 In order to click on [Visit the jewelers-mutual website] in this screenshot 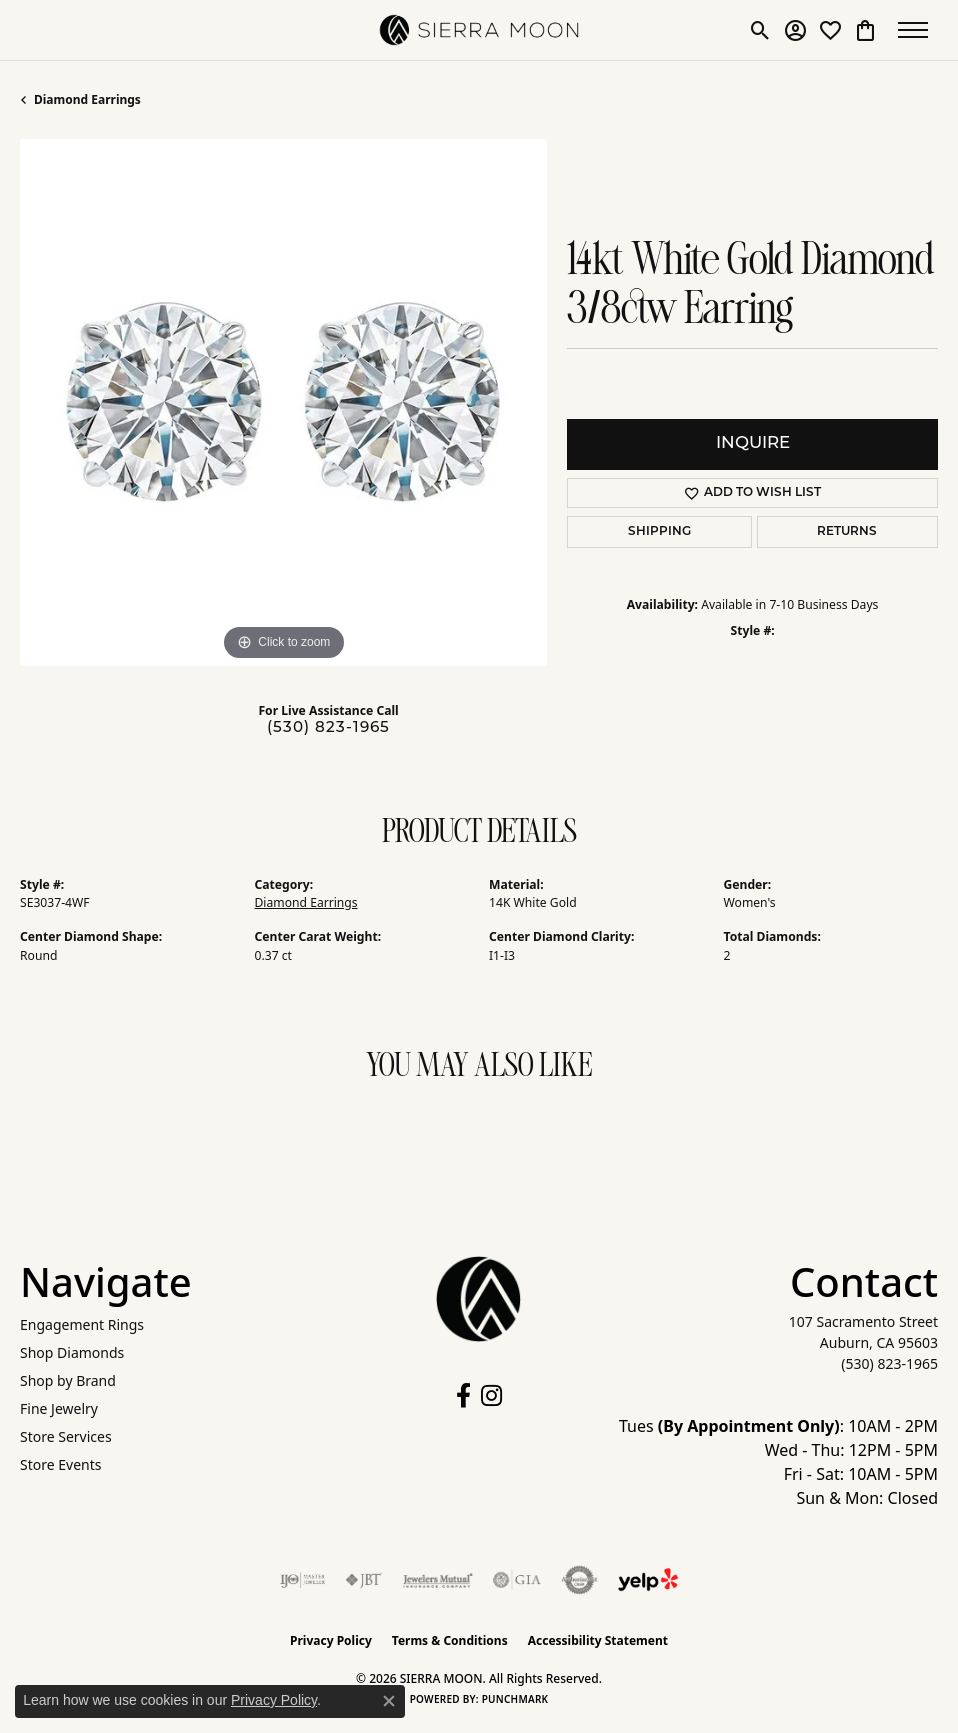, I will do `click(437, 1580)`.